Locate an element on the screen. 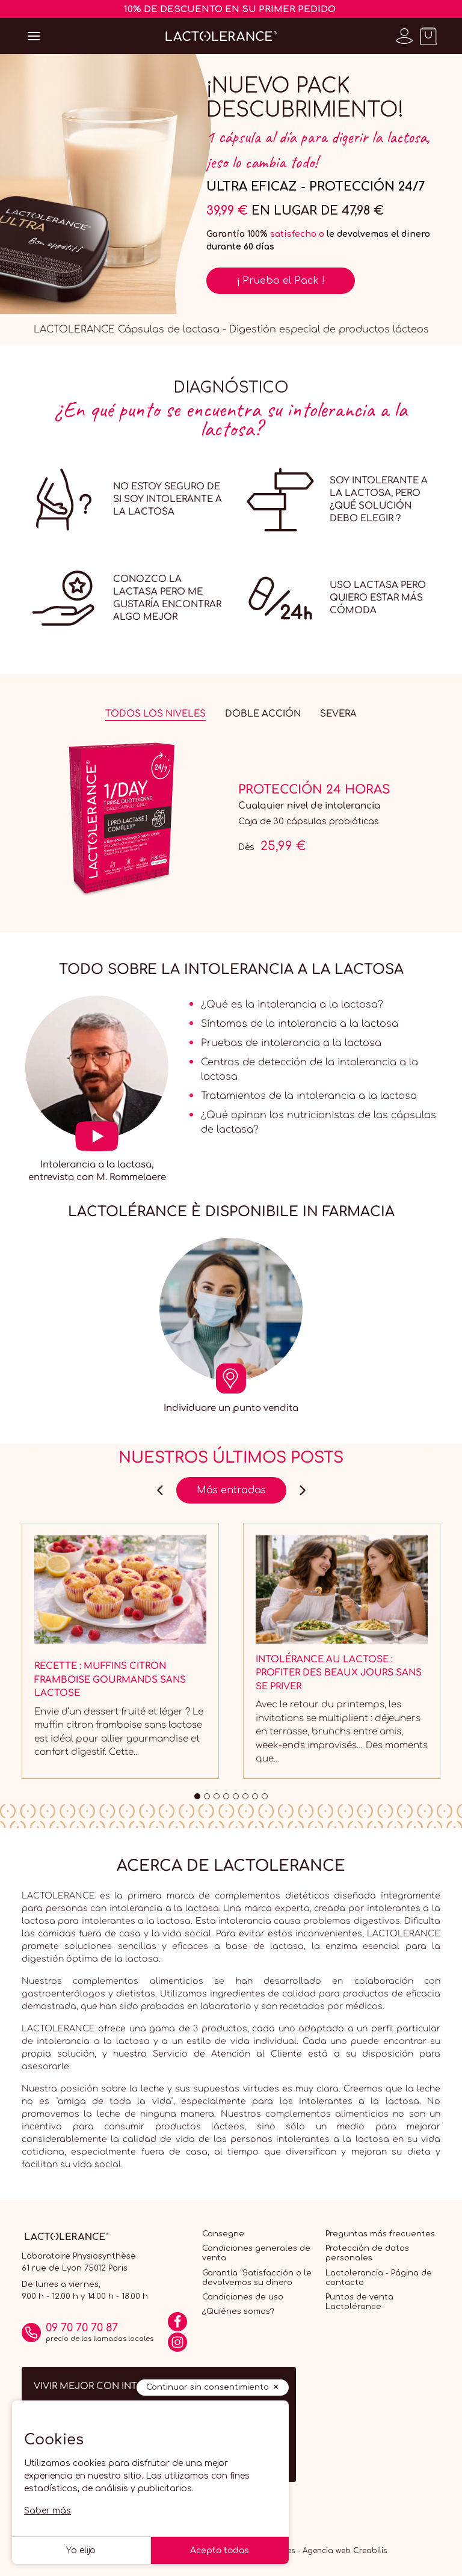  Más entradas is located at coordinates (231, 1490).